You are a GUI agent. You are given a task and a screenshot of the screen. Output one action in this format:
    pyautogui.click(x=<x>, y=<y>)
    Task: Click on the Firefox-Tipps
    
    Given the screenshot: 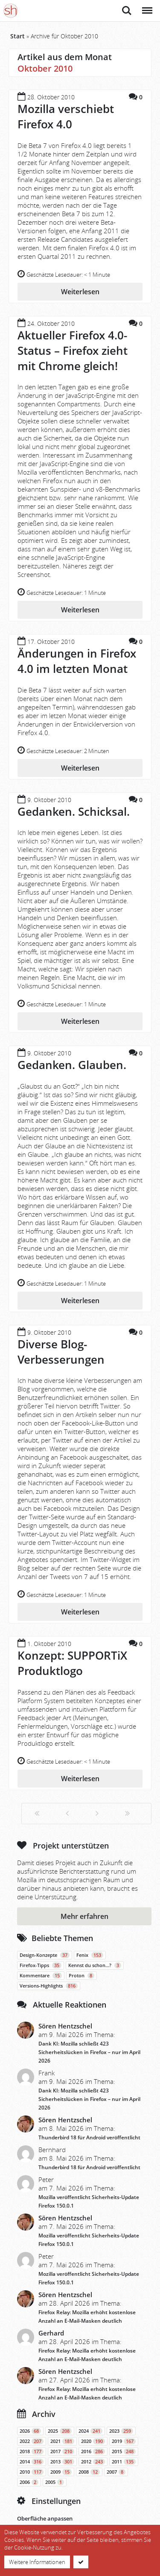 What is the action you would take?
    pyautogui.click(x=40, y=1965)
    